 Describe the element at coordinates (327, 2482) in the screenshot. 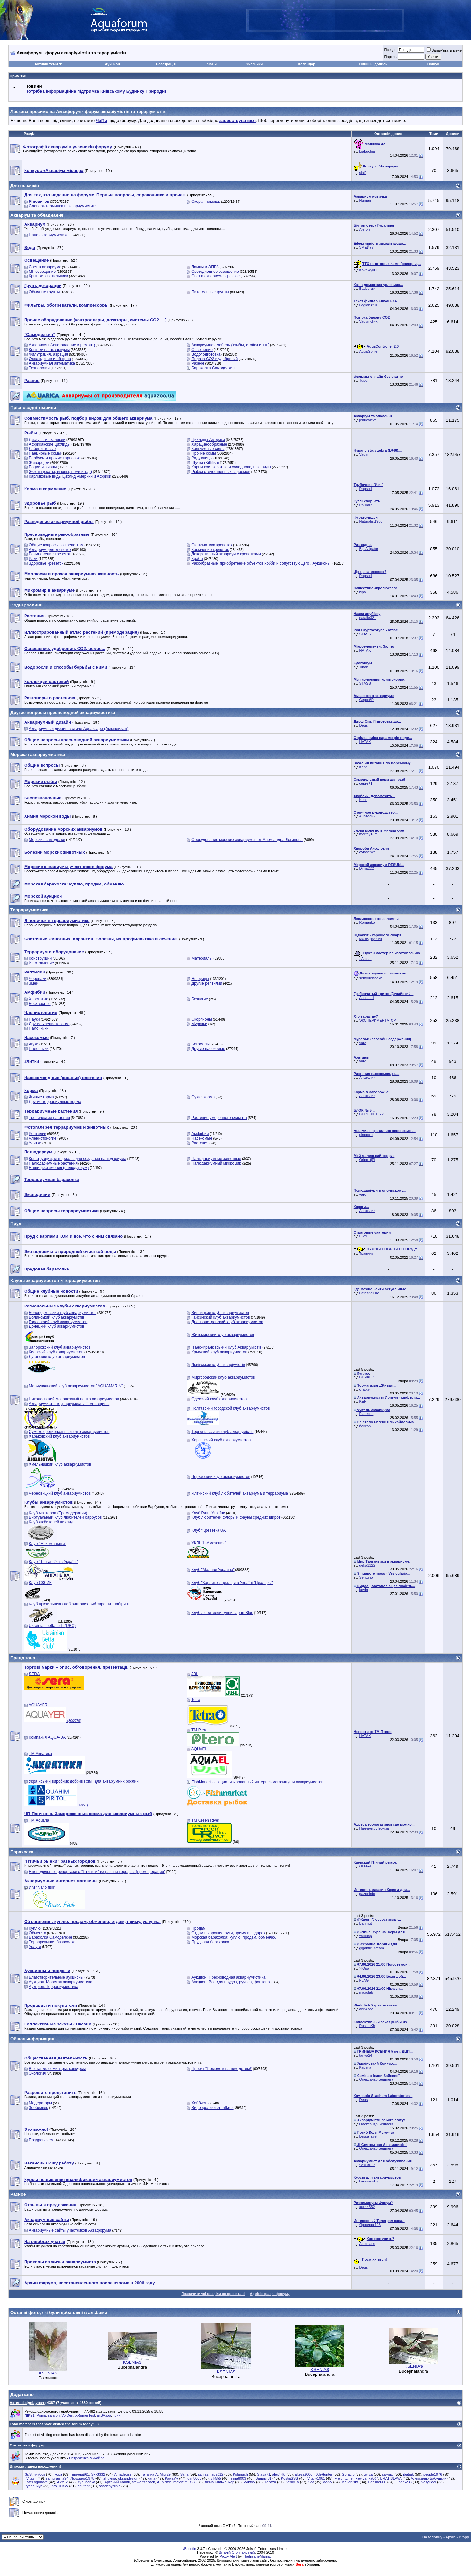

I see `vvvvv` at that location.